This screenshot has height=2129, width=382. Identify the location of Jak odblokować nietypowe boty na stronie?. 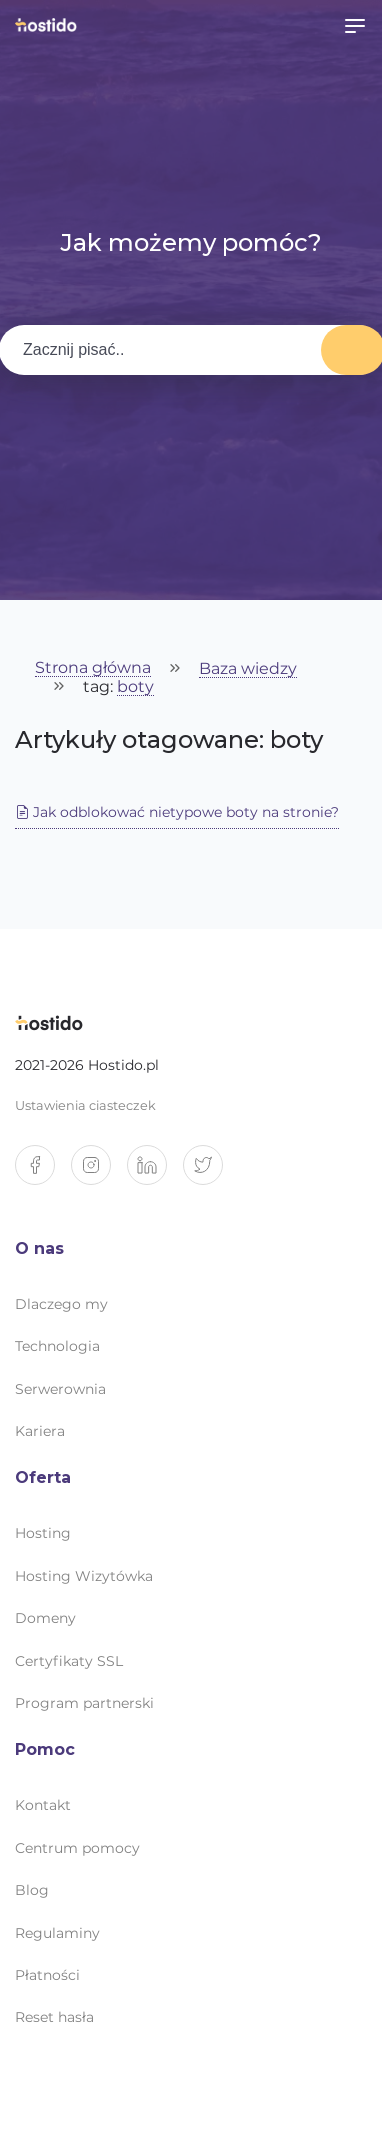
(177, 812).